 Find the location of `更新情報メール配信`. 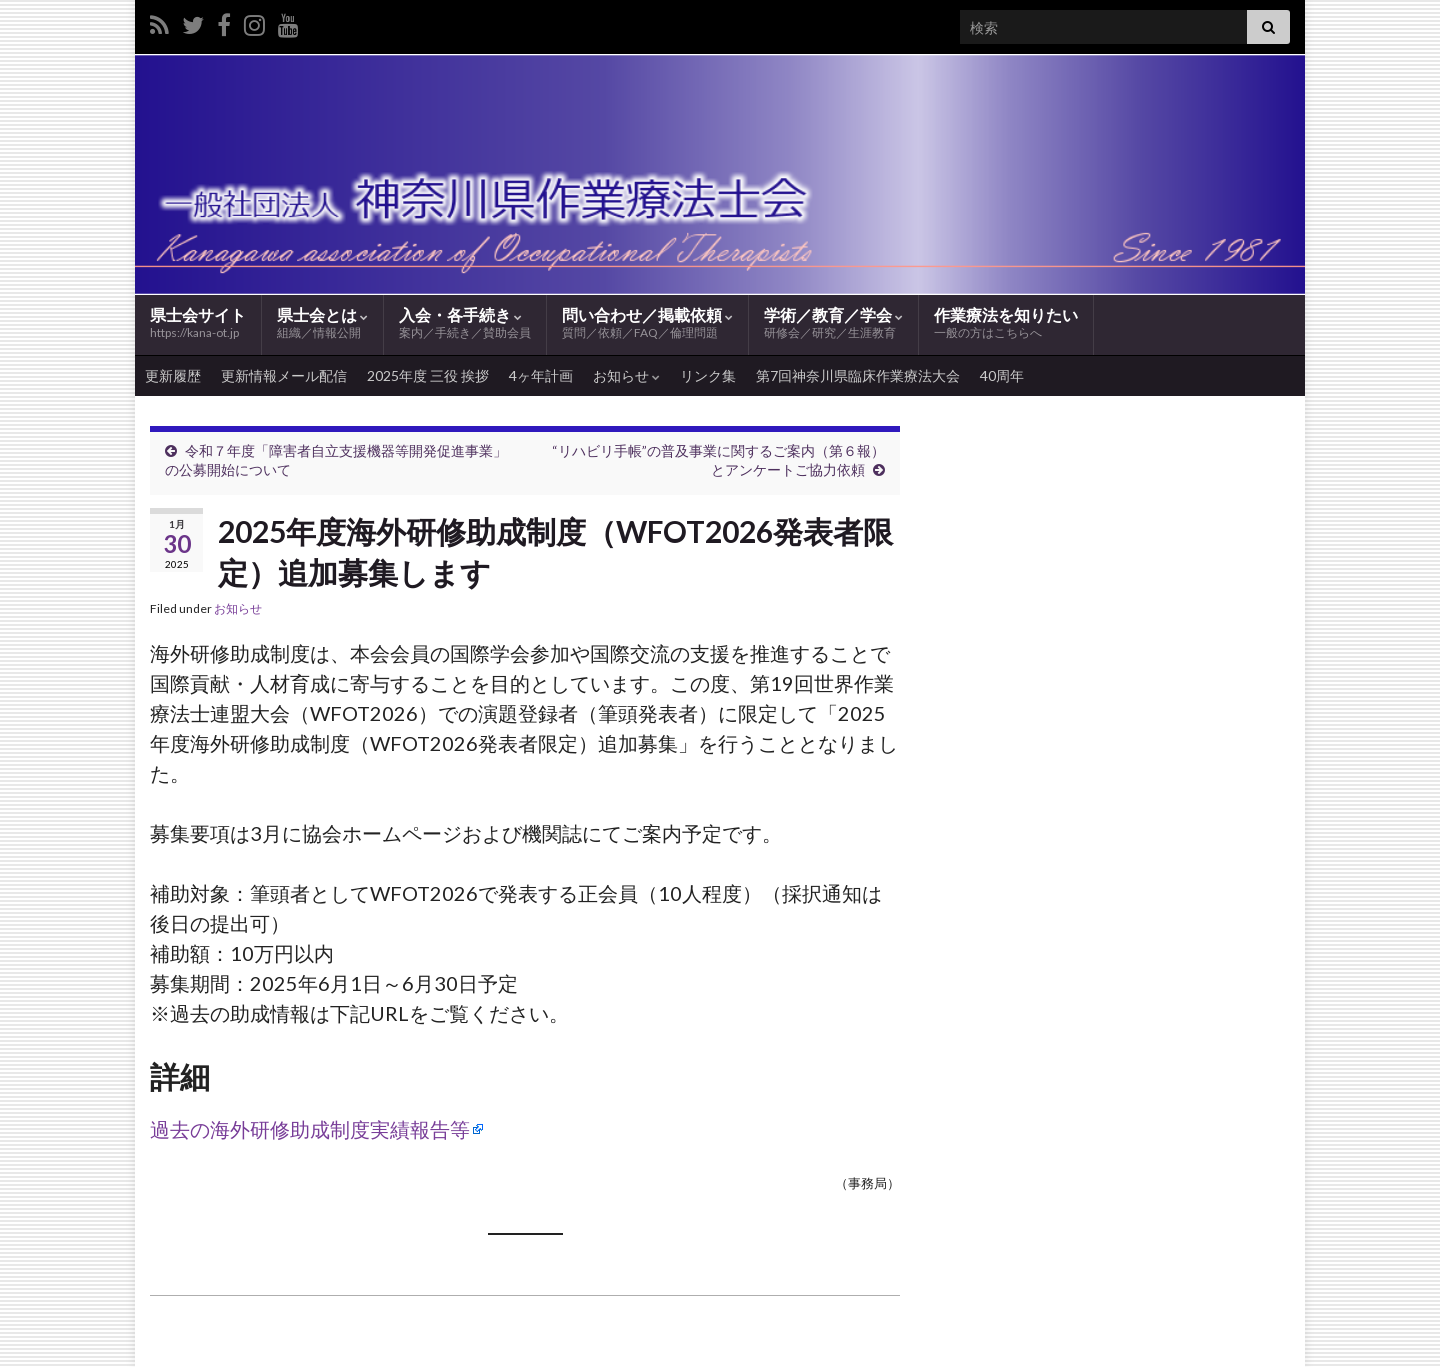

更新情報メール配信 is located at coordinates (284, 375).